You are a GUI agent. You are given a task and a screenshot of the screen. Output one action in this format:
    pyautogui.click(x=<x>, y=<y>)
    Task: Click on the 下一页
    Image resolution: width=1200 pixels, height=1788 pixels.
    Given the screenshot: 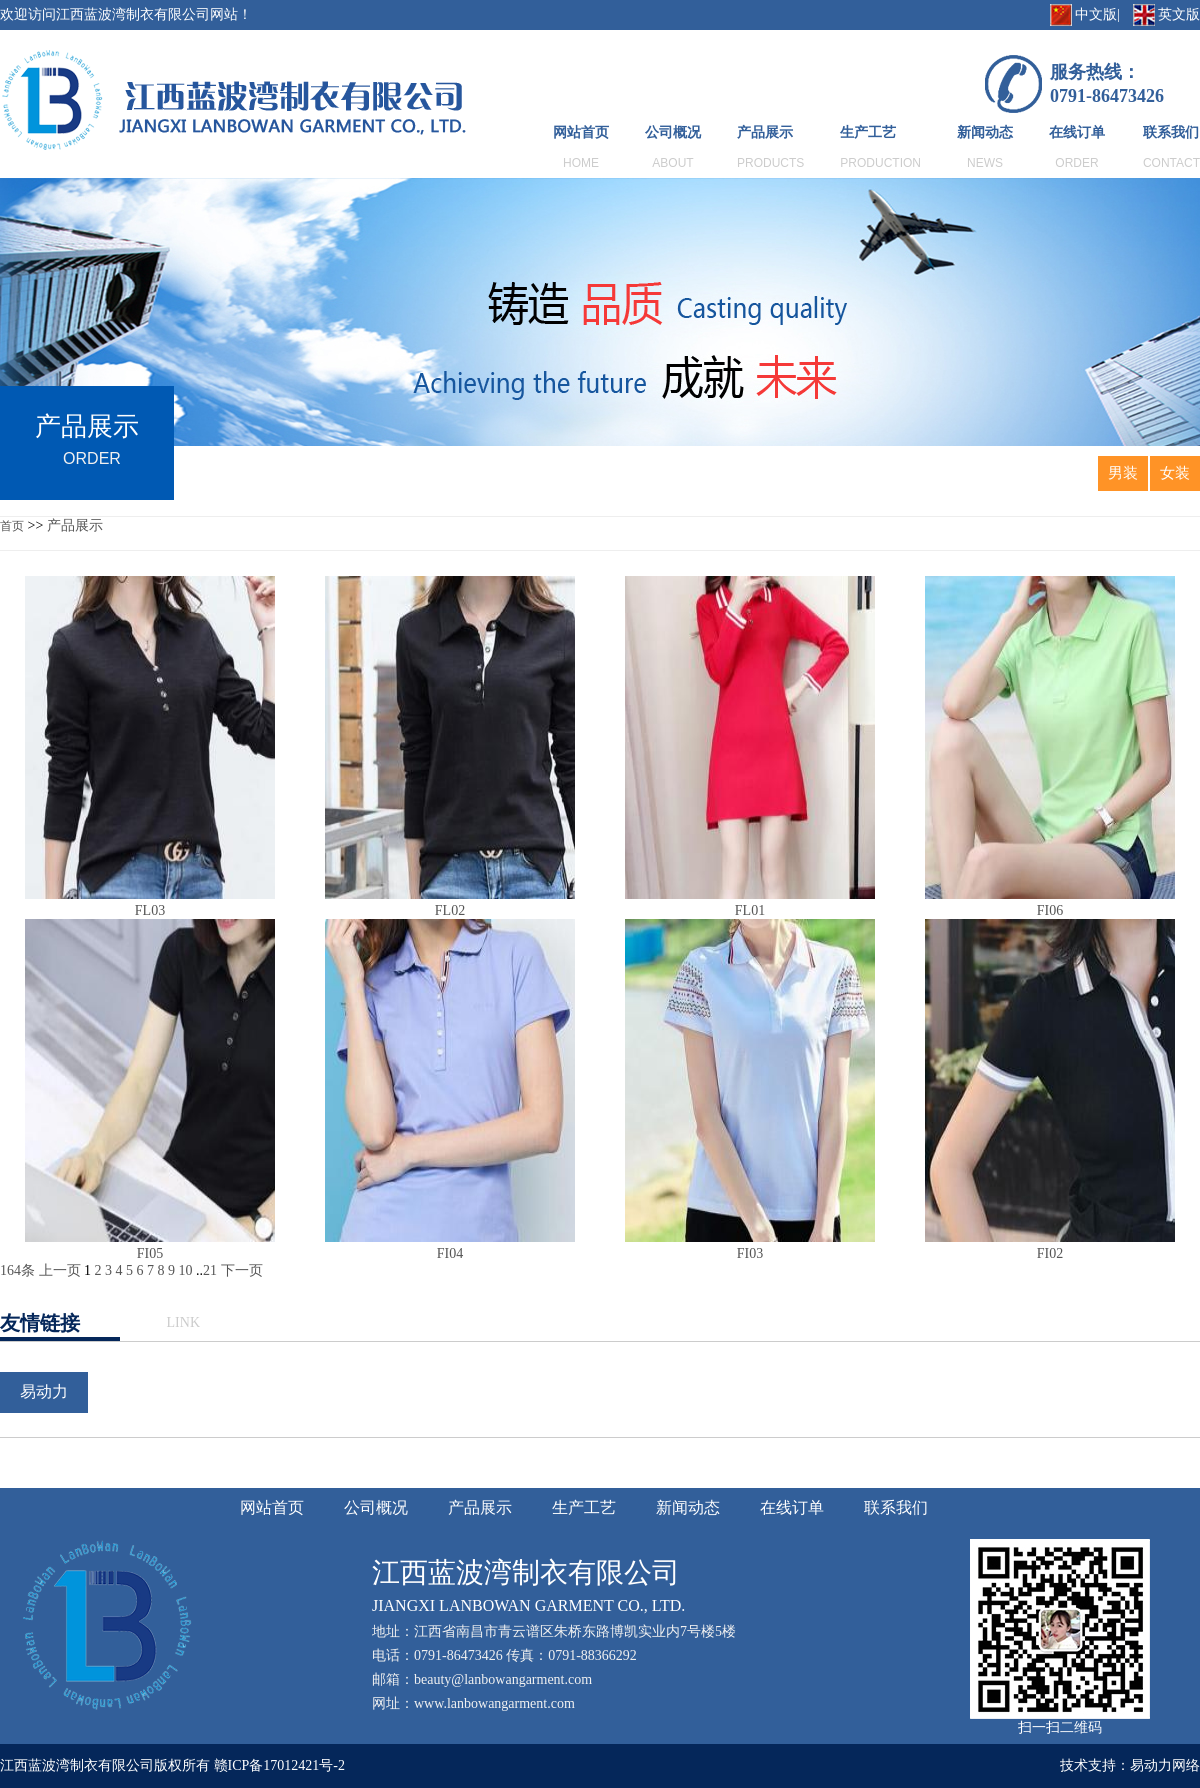 What is the action you would take?
    pyautogui.click(x=242, y=1270)
    